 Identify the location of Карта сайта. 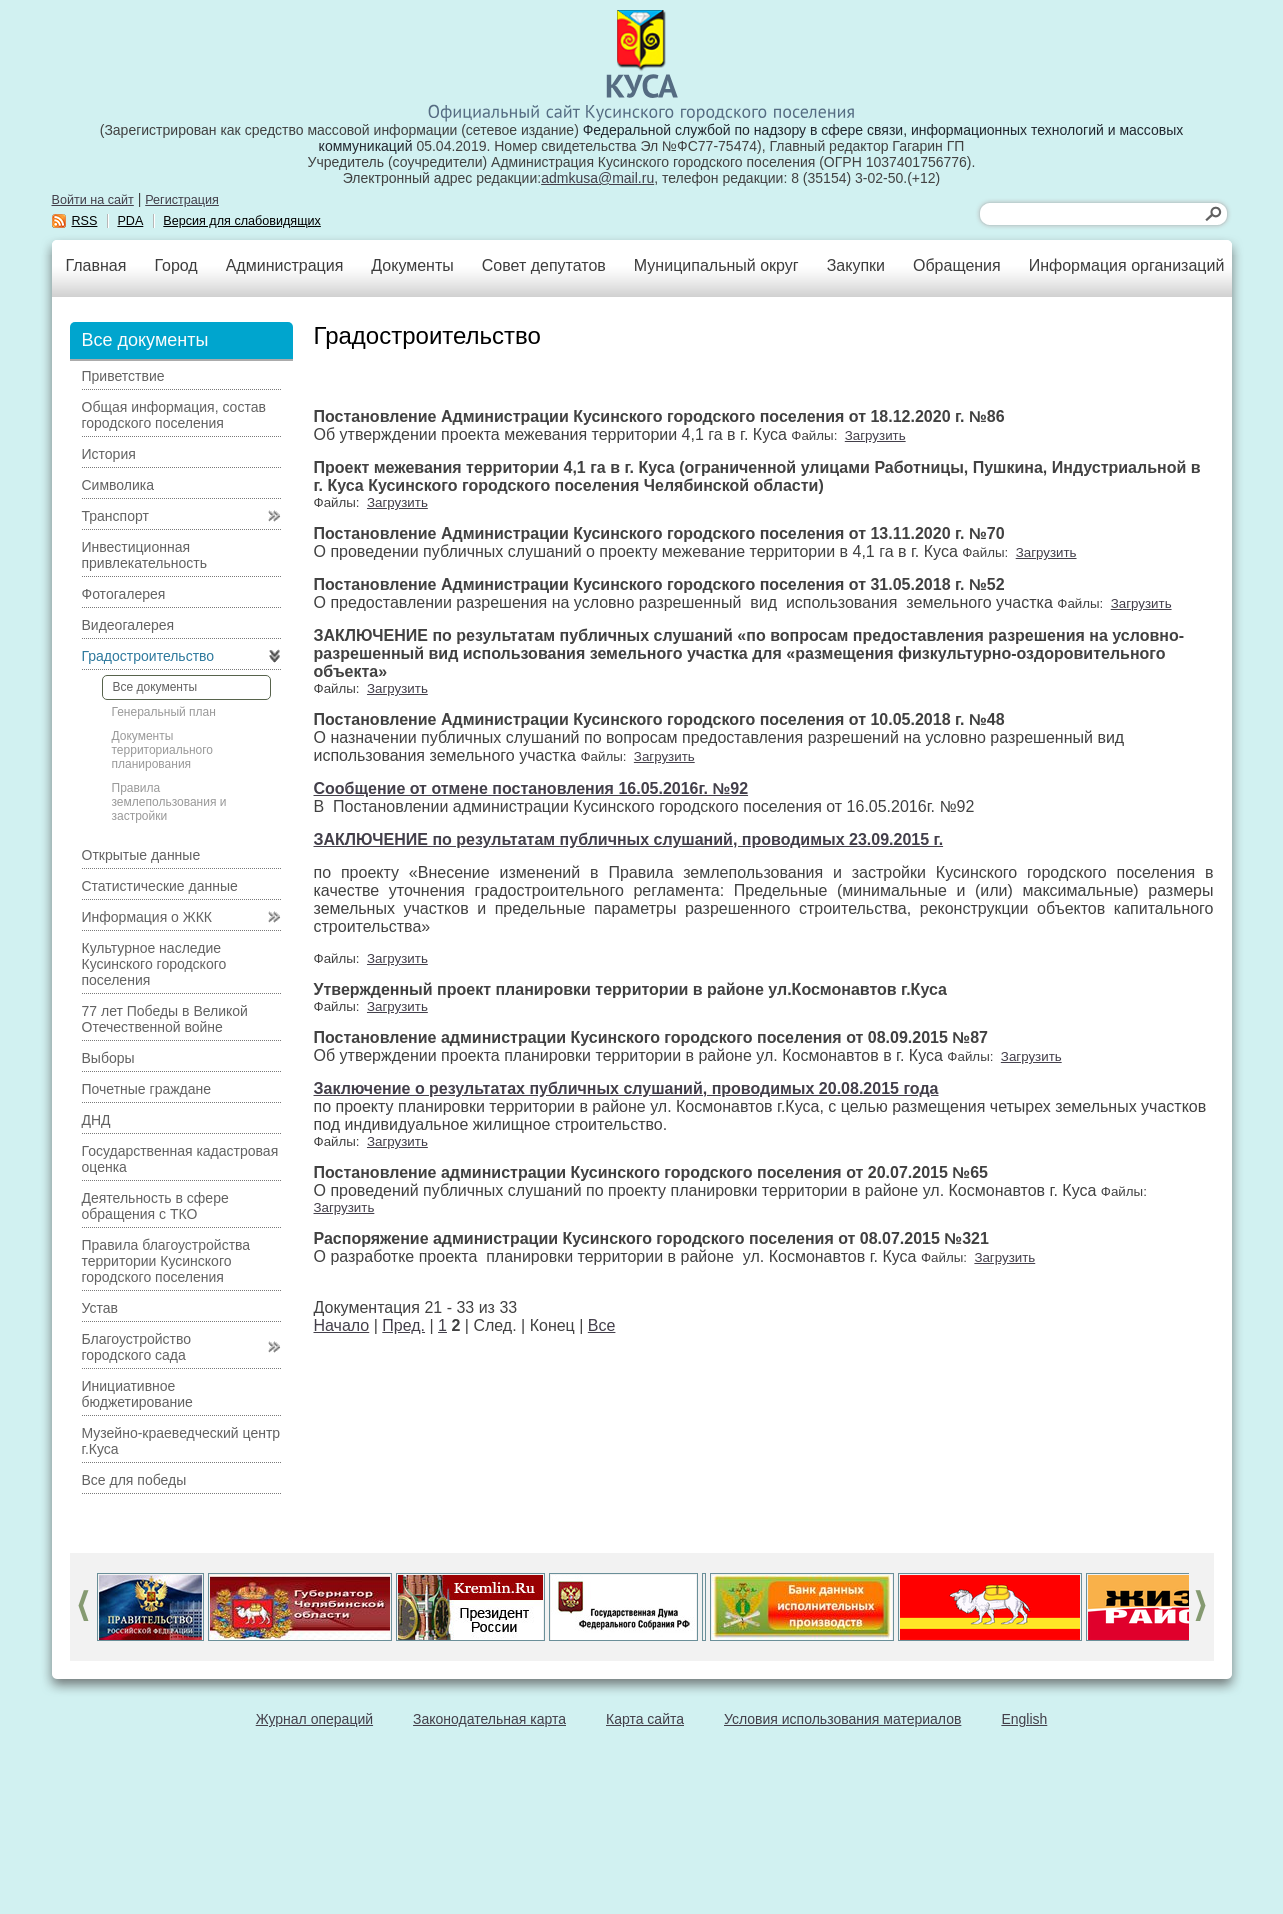
(645, 1719).